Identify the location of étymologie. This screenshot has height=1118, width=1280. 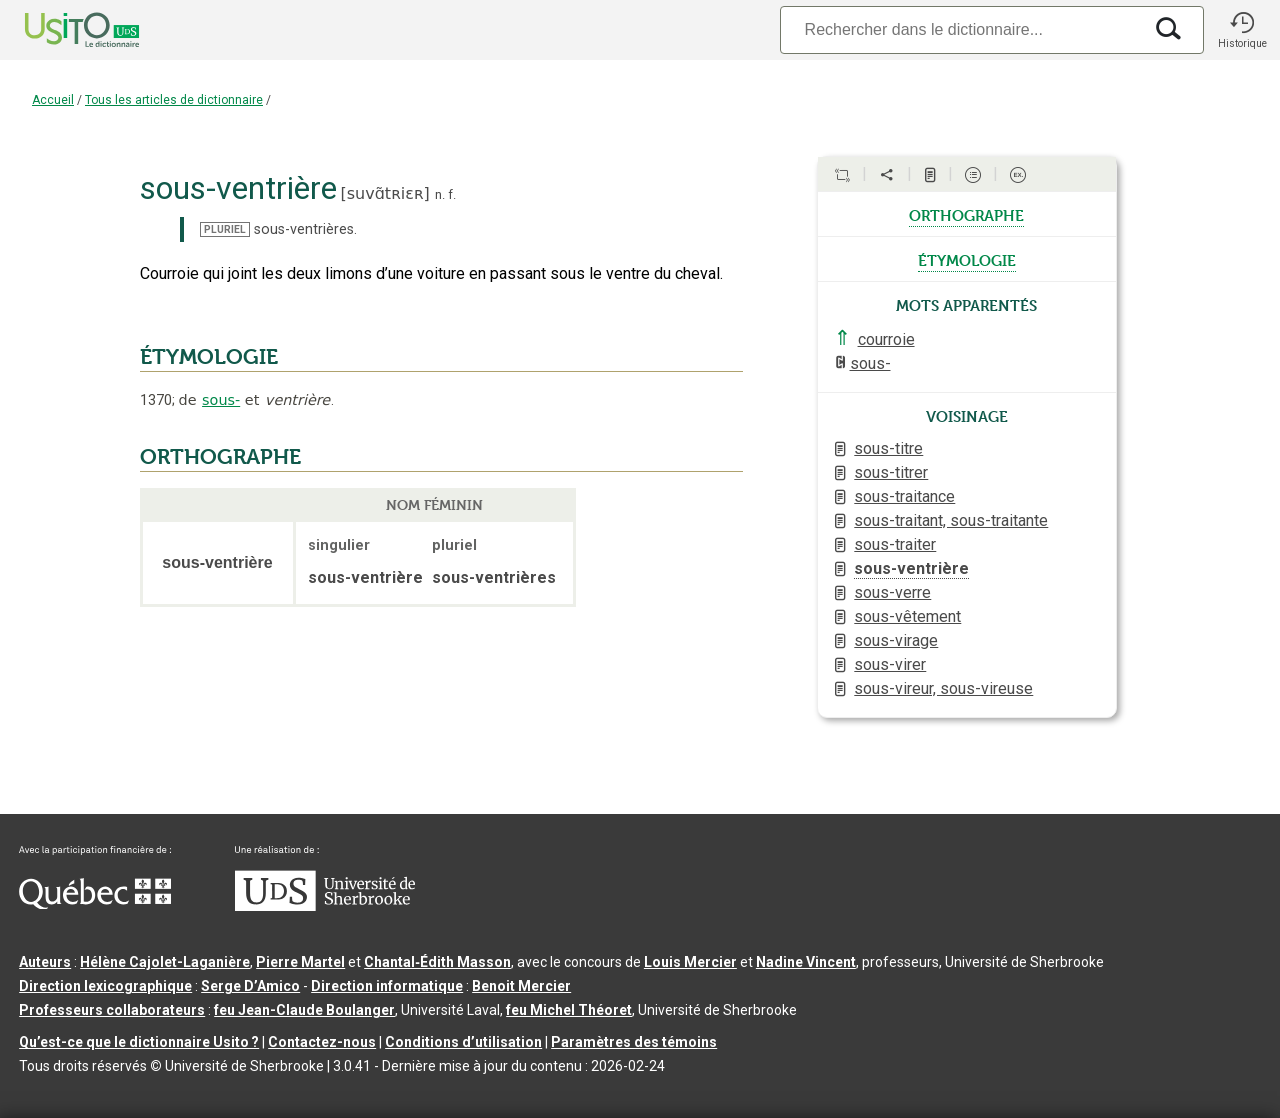
(967, 259).